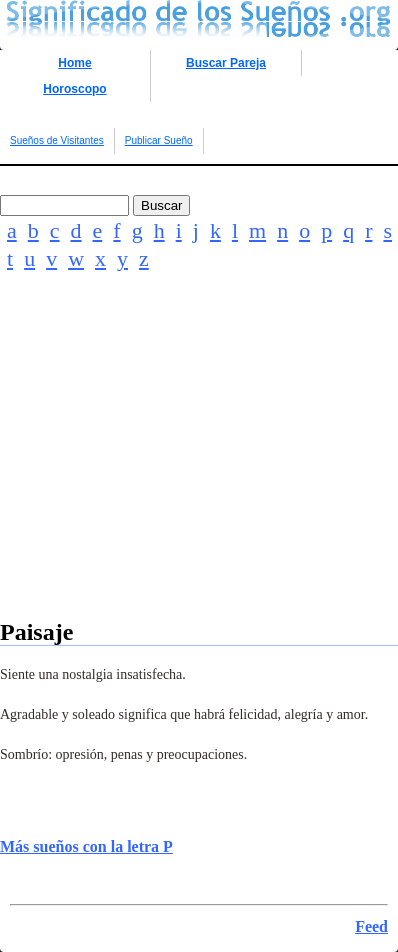  Describe the element at coordinates (74, 89) in the screenshot. I see `Horoscopo` at that location.